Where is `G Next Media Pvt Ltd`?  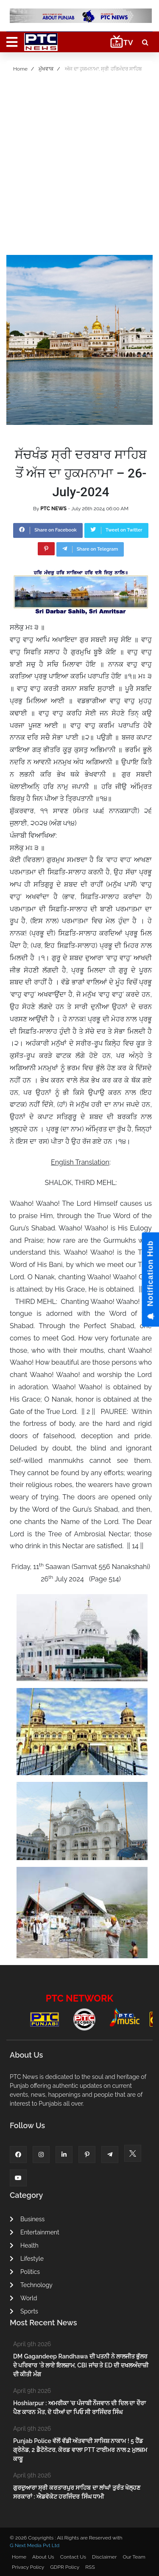 G Next Media Pvt Ltd is located at coordinates (34, 2545).